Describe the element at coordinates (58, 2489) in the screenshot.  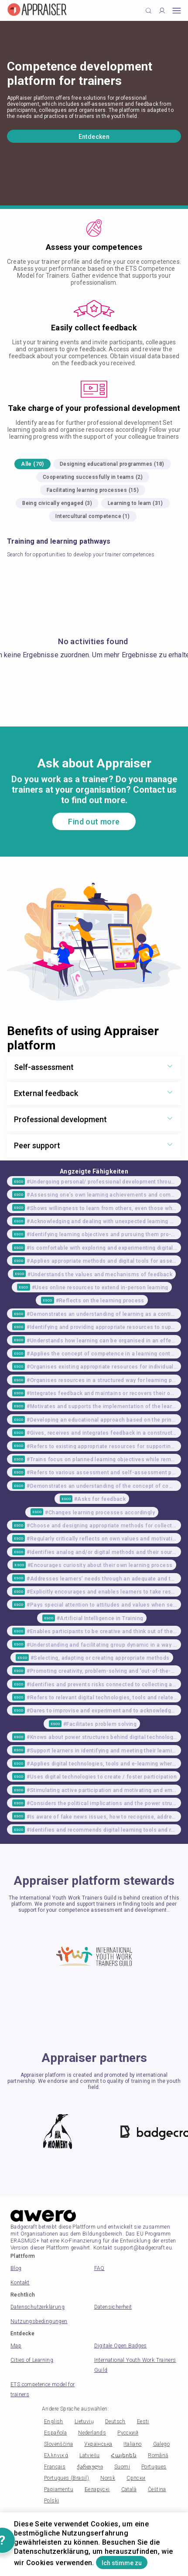
I see `Papiamentu` at that location.